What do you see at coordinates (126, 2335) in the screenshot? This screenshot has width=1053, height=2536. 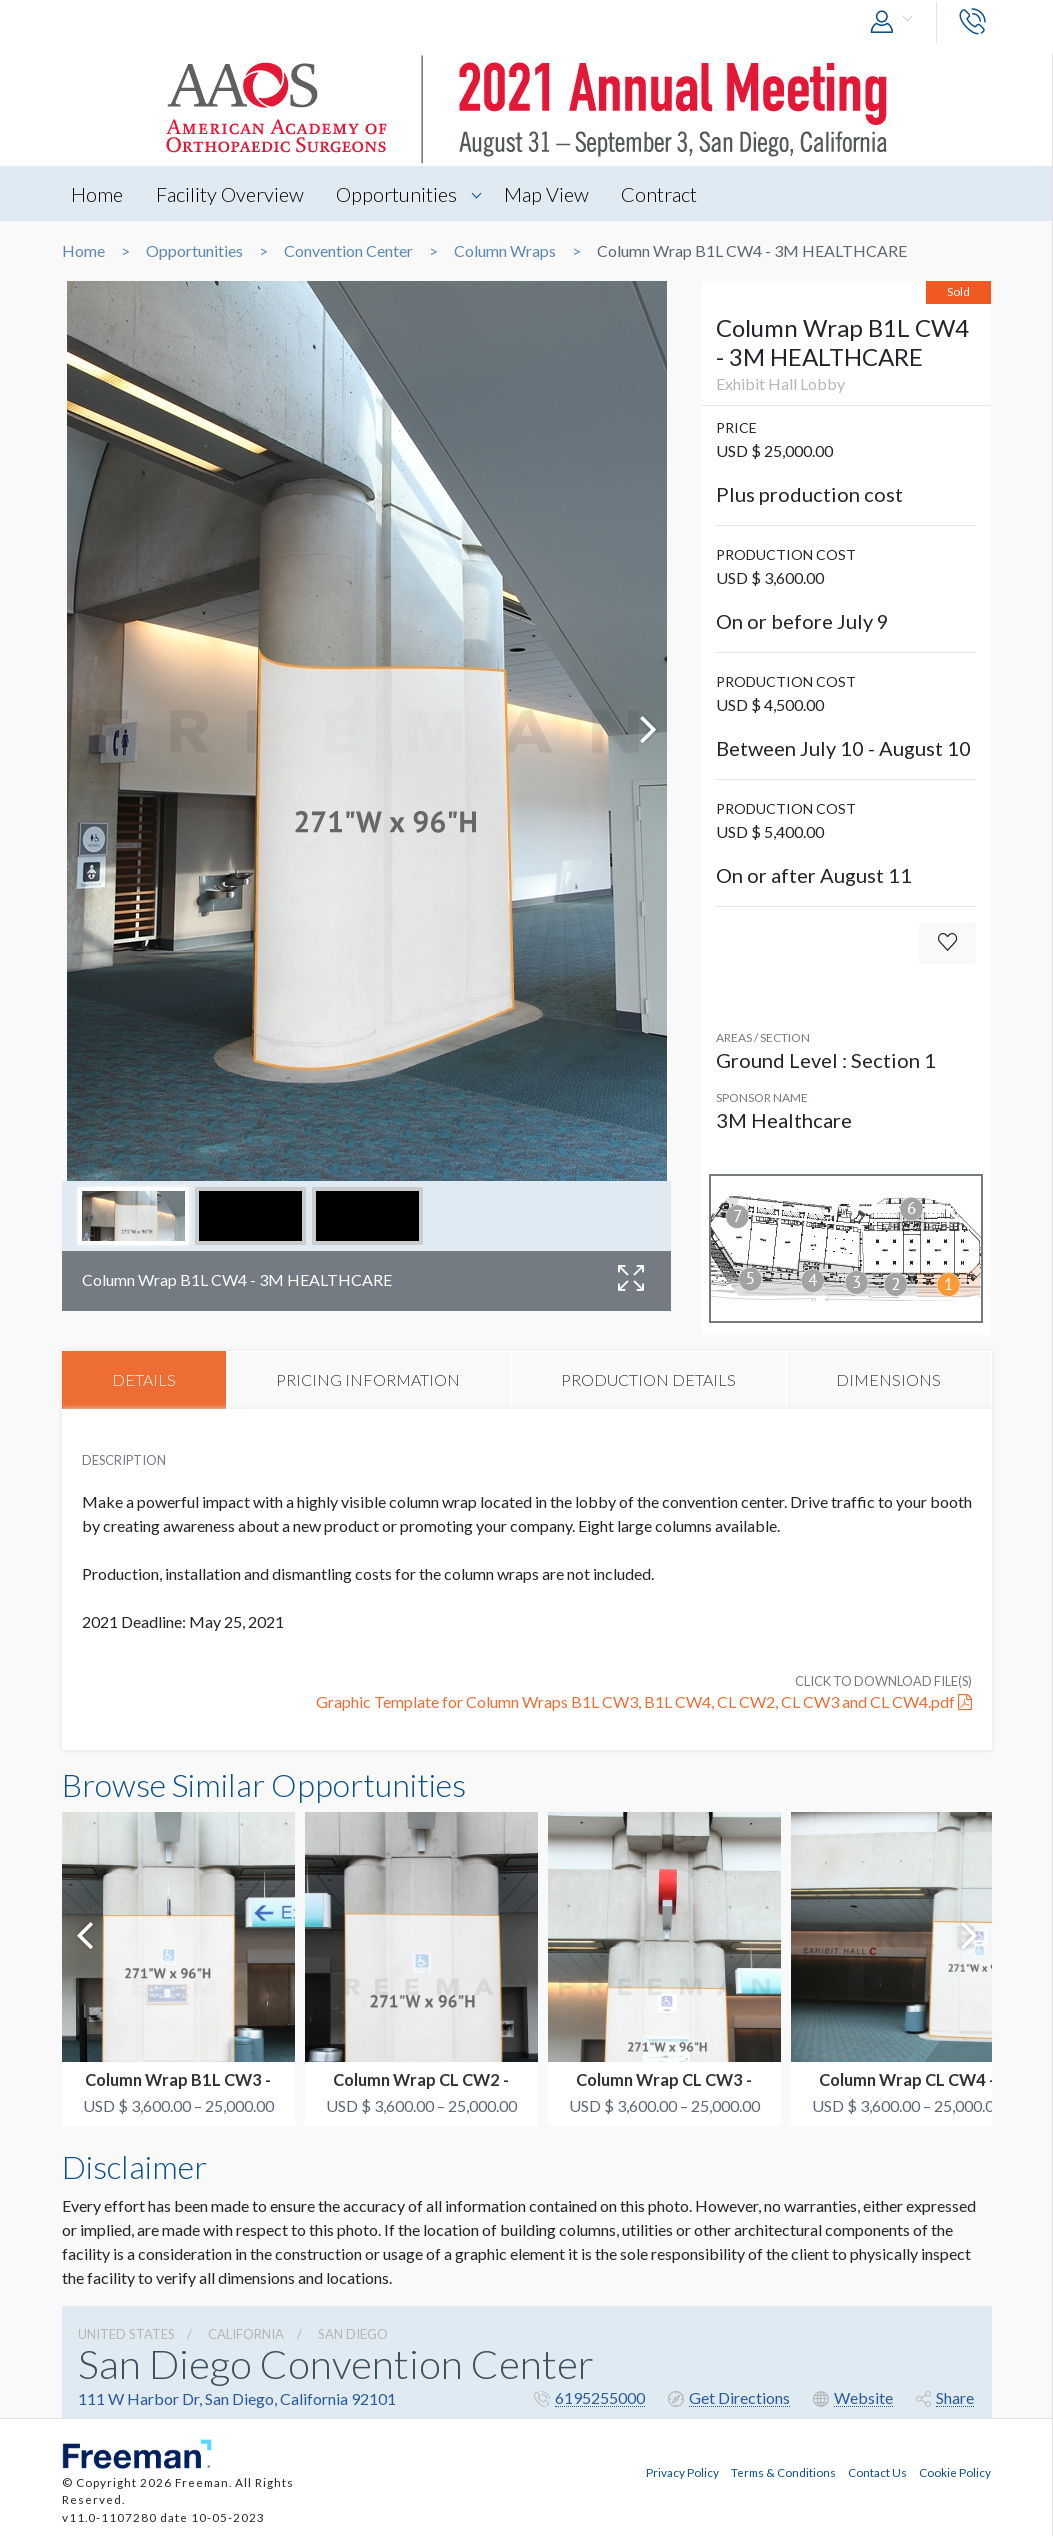 I see `UNITED STATES` at bounding box center [126, 2335].